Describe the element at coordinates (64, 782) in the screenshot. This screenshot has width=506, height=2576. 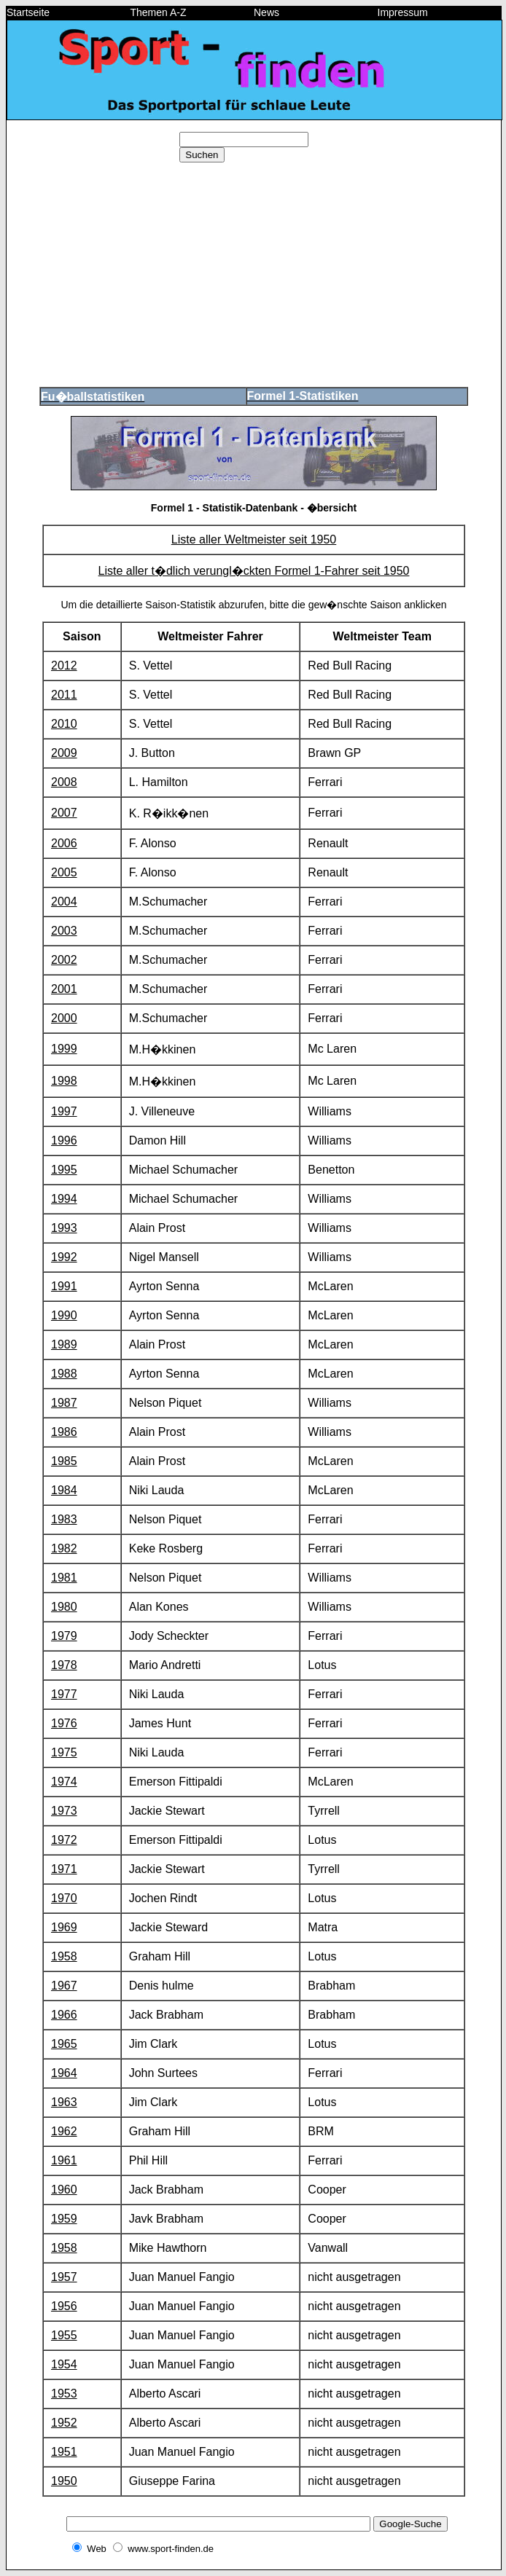
I see `2008` at that location.